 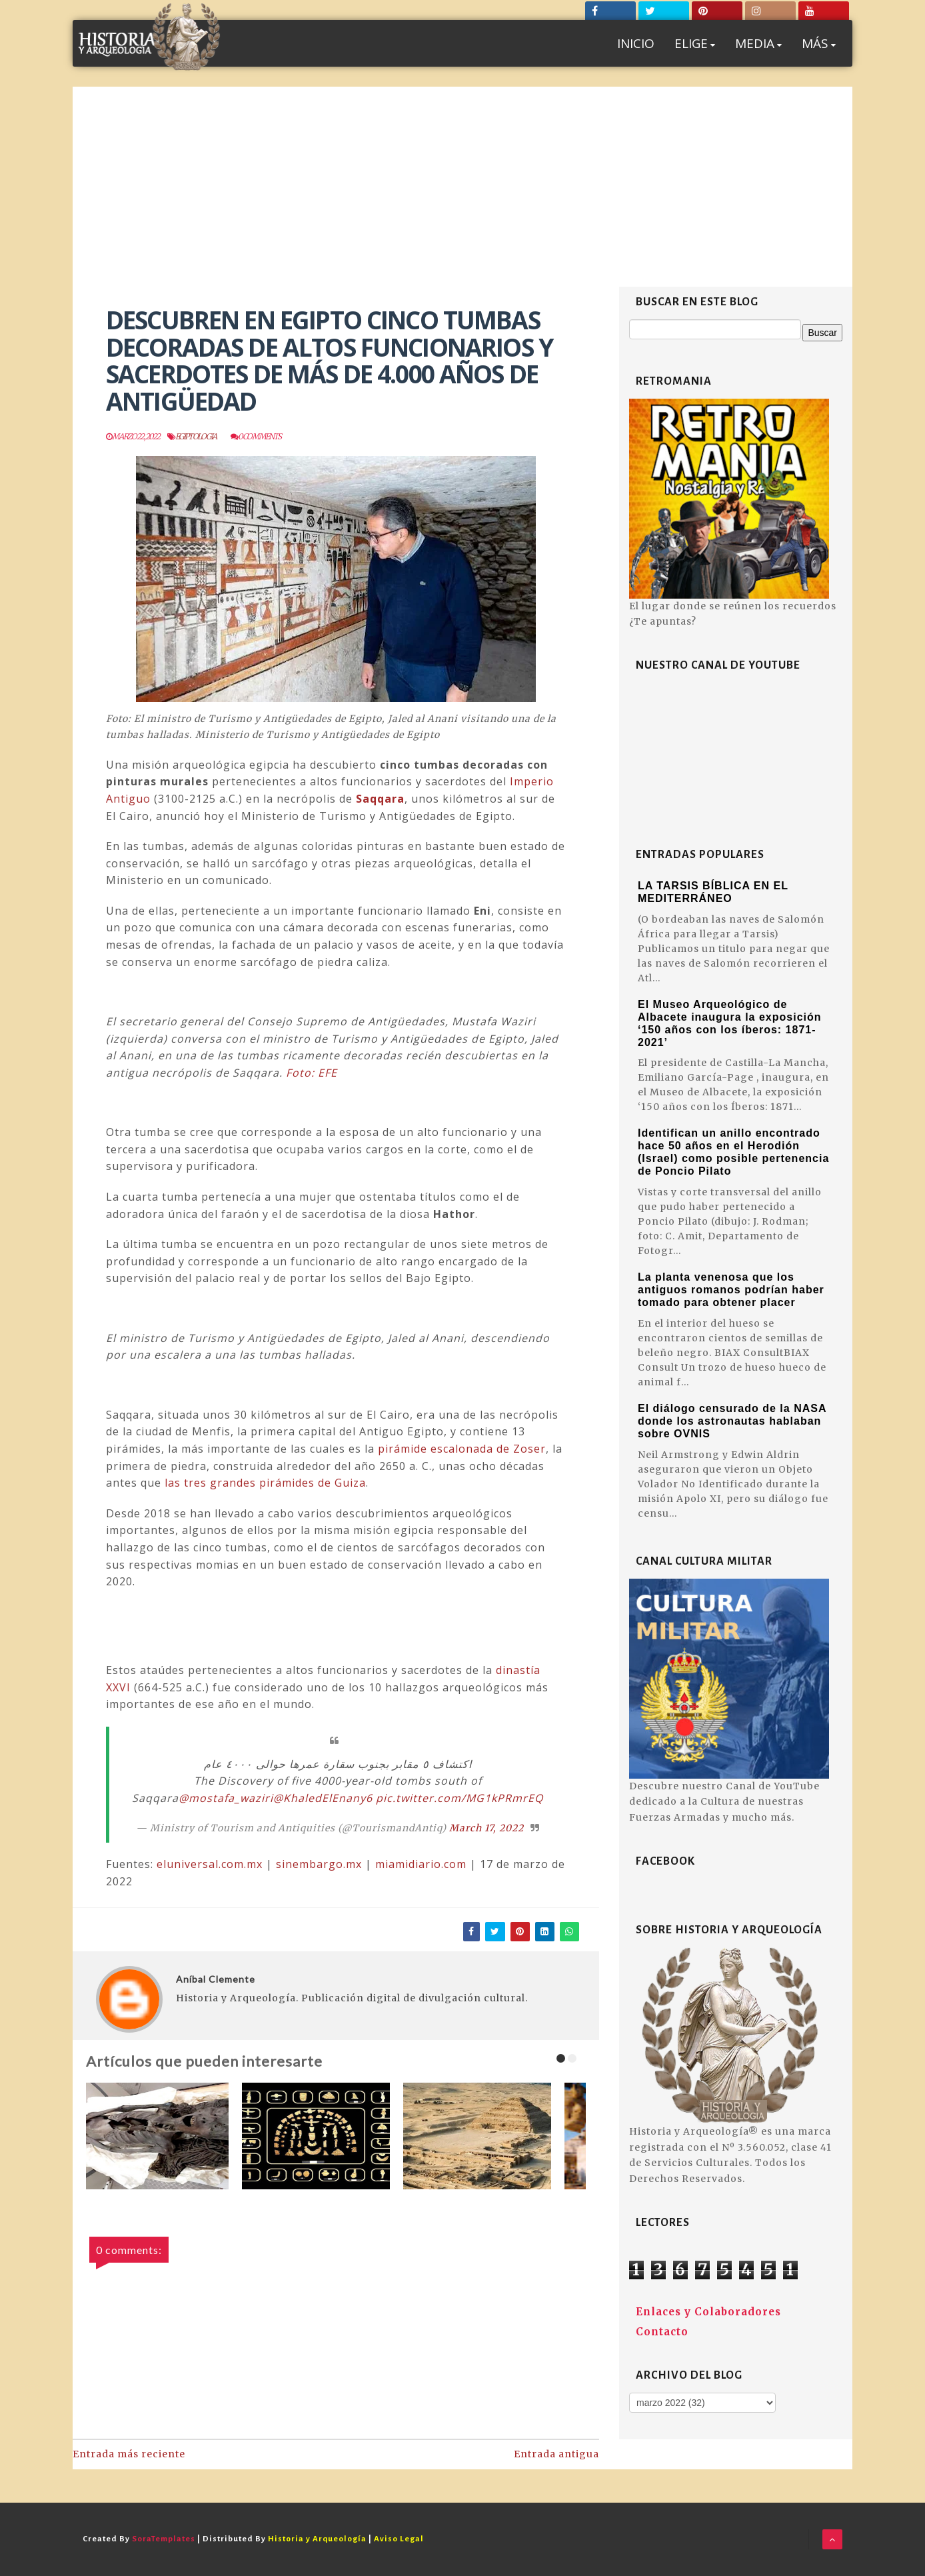 What do you see at coordinates (713, 892) in the screenshot?
I see `LA TARSIS BÍBLICA EN EL MEDITERRÁNEO` at bounding box center [713, 892].